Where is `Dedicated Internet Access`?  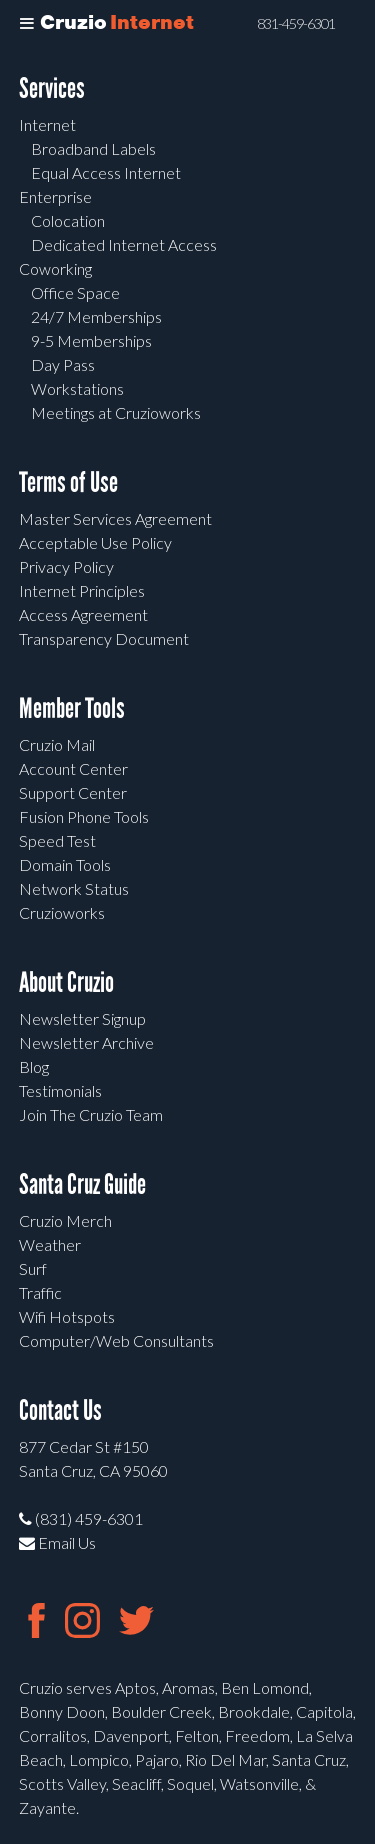 Dedicated Internet Access is located at coordinates (124, 244).